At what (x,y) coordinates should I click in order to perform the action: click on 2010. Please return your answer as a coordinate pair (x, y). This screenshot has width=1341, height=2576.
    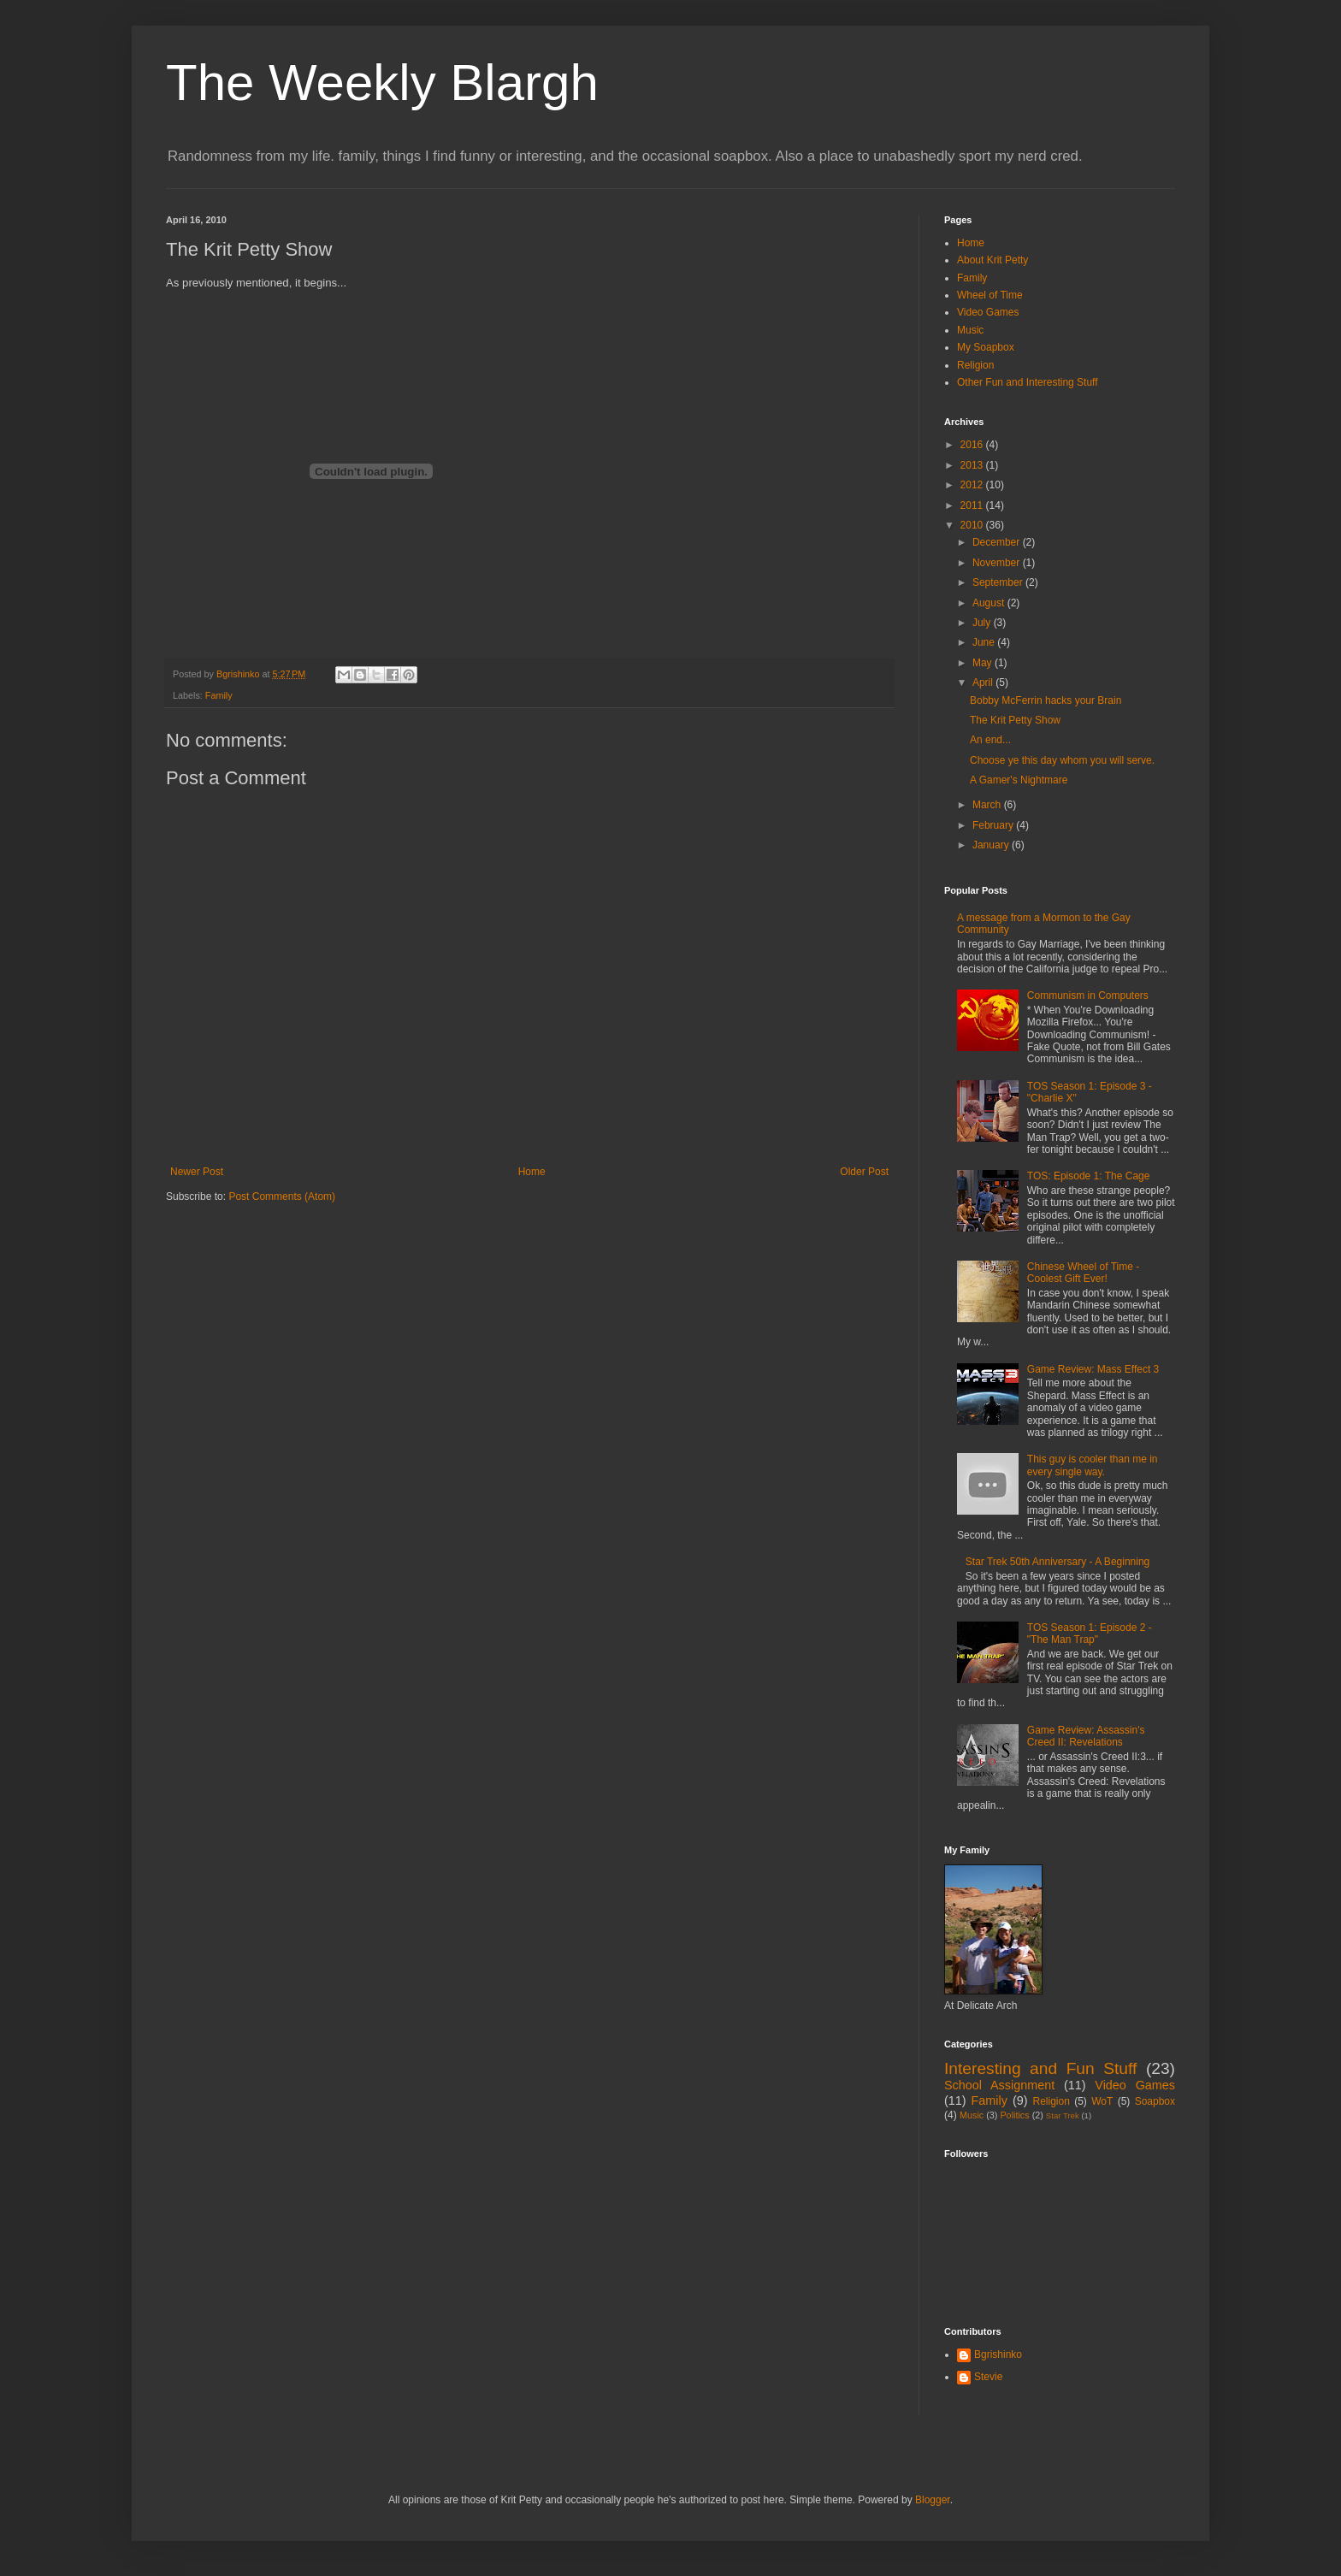
    Looking at the image, I should click on (973, 525).